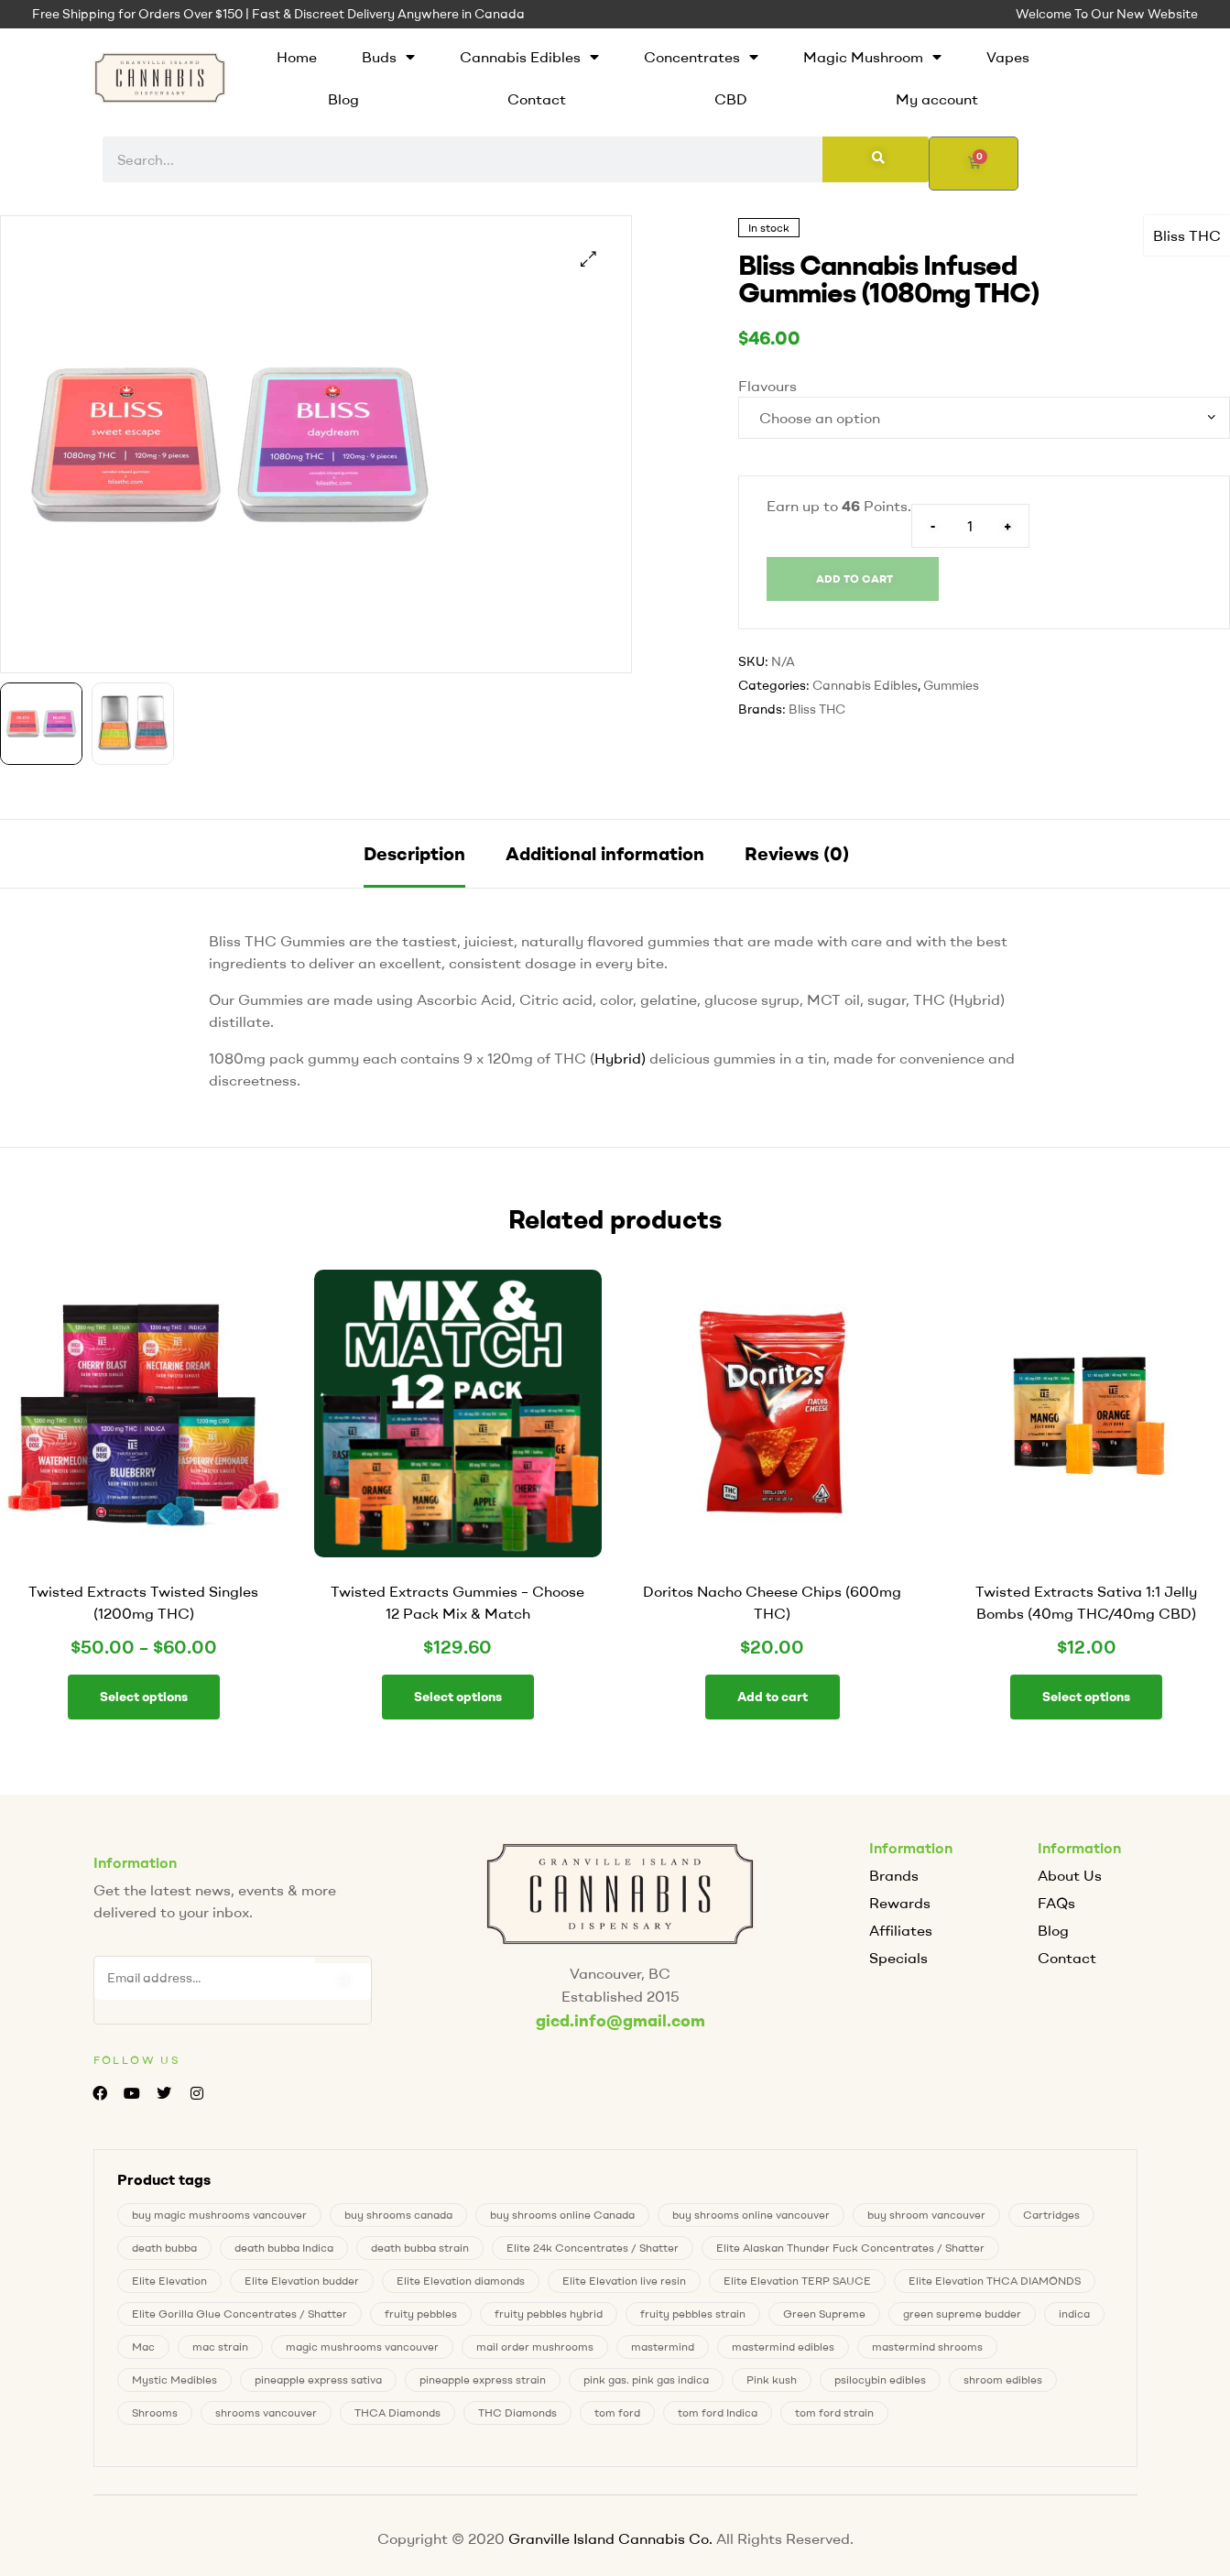 The height and width of the screenshot is (2576, 1230). What do you see at coordinates (951, 685) in the screenshot?
I see `Gummies` at bounding box center [951, 685].